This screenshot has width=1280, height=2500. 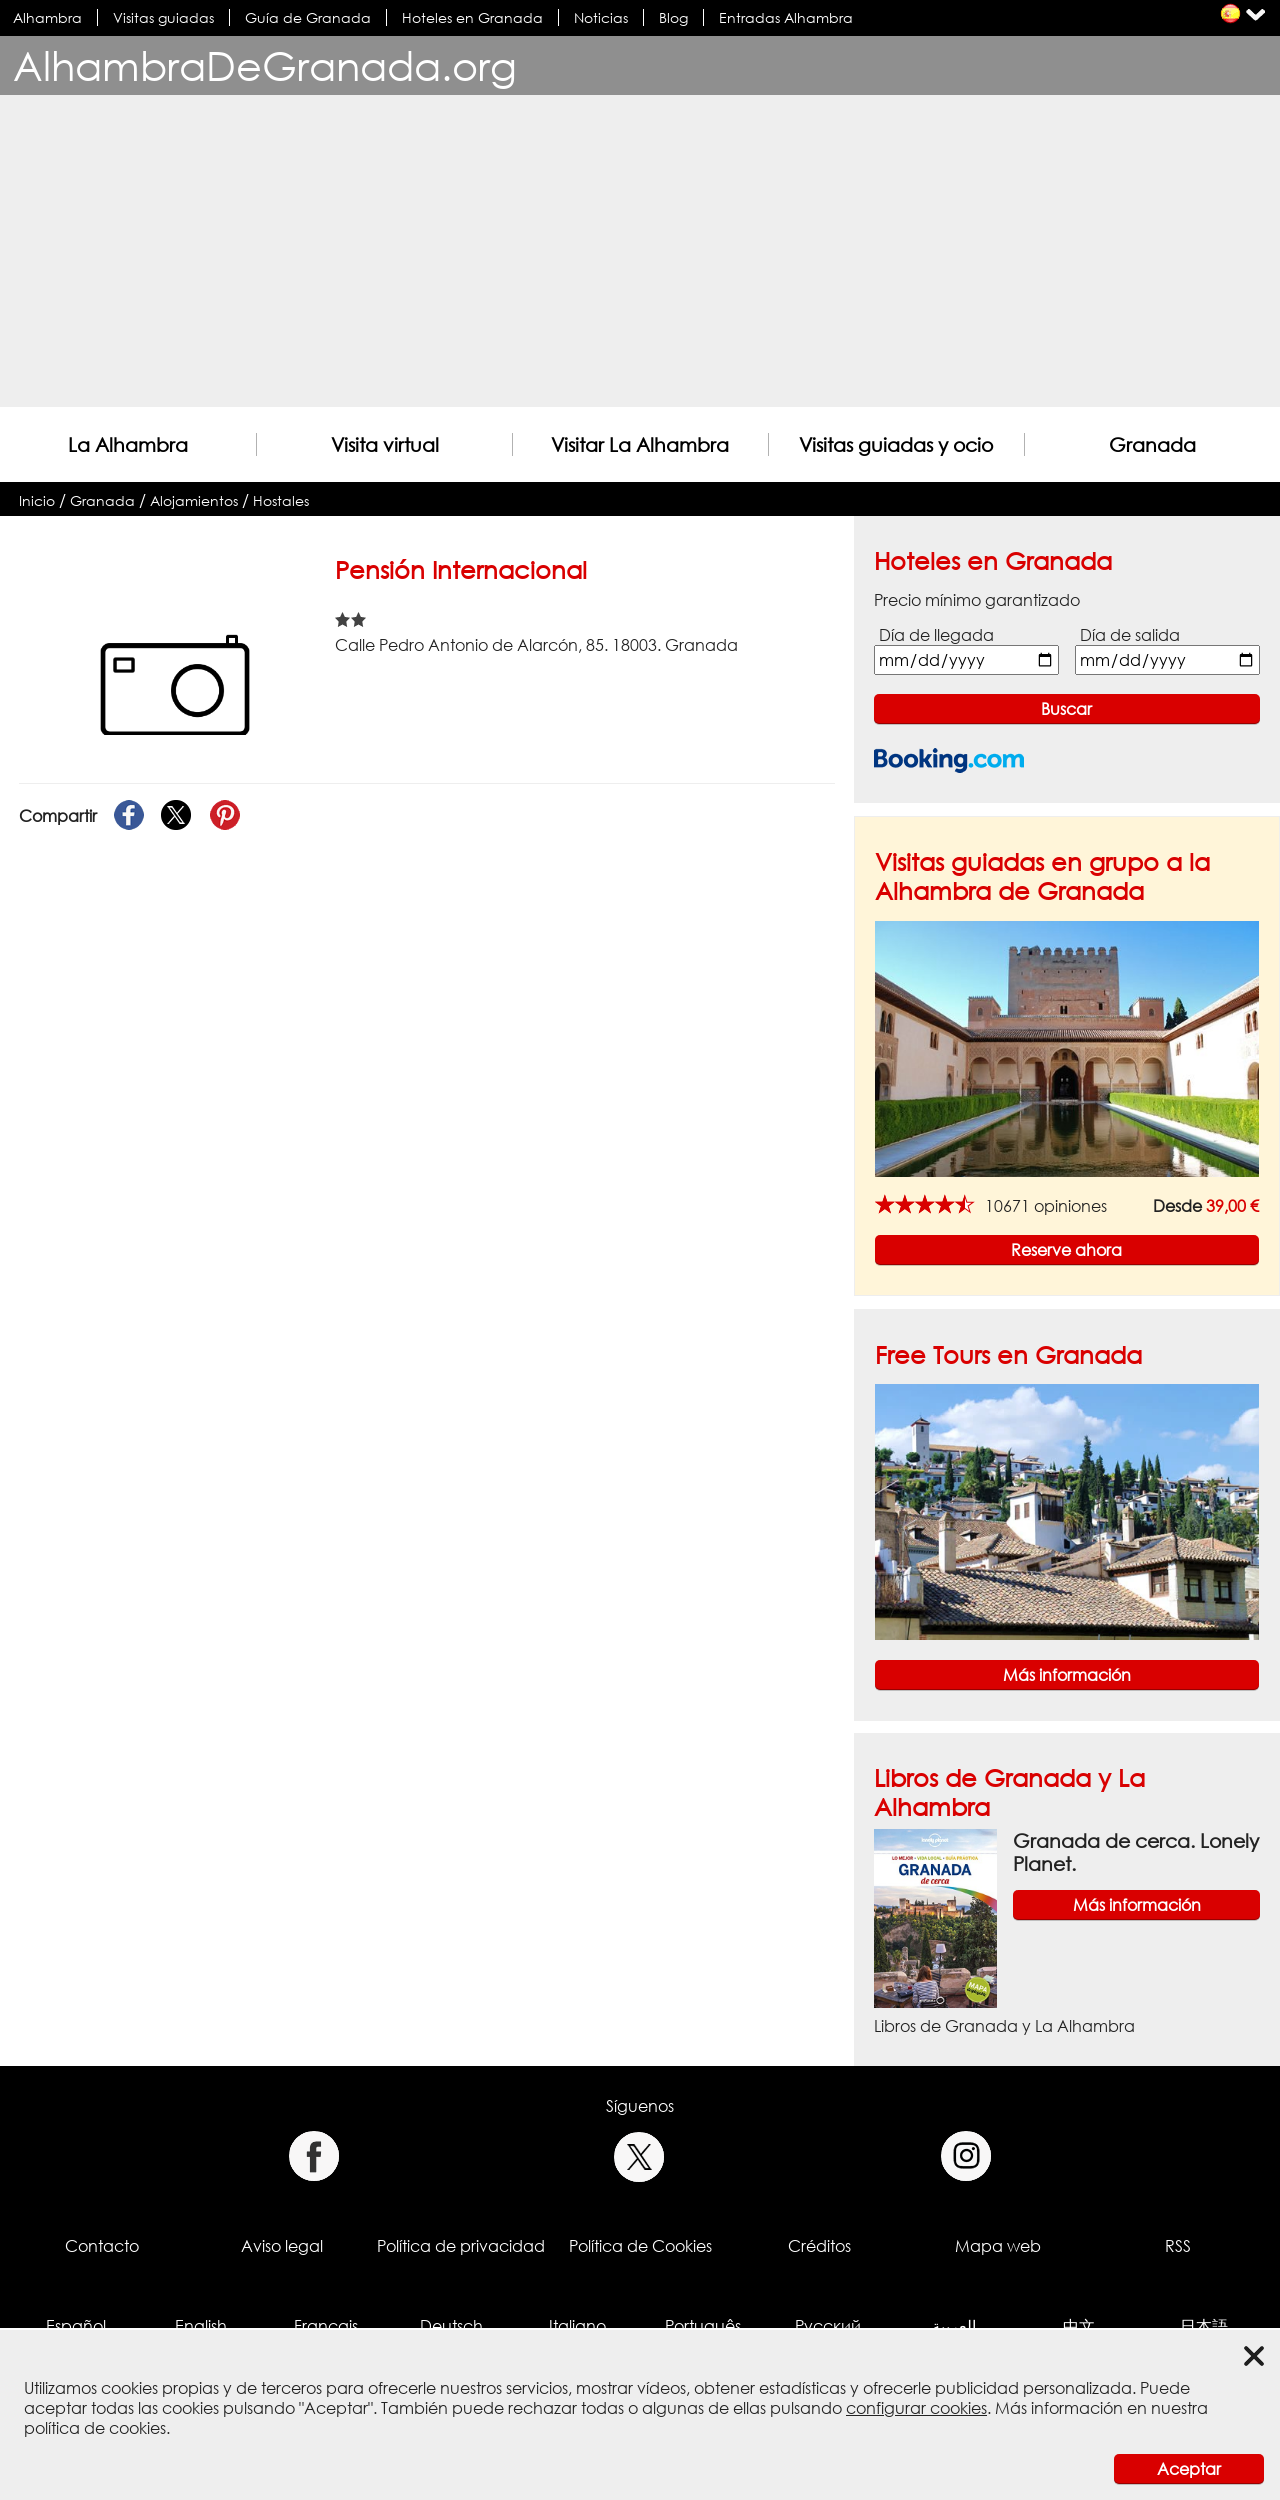 I want to click on Alhambra, so click(x=47, y=17).